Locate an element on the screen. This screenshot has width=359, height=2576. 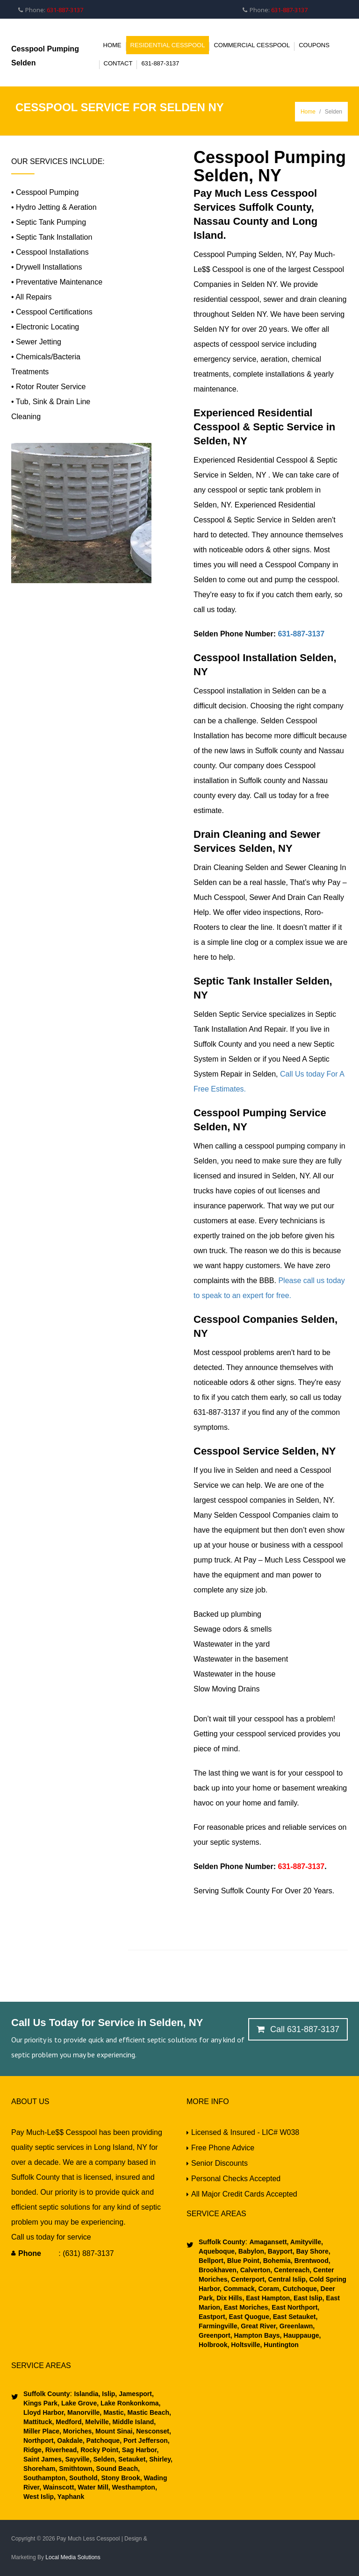
Dix Hills, is located at coordinates (229, 2298).